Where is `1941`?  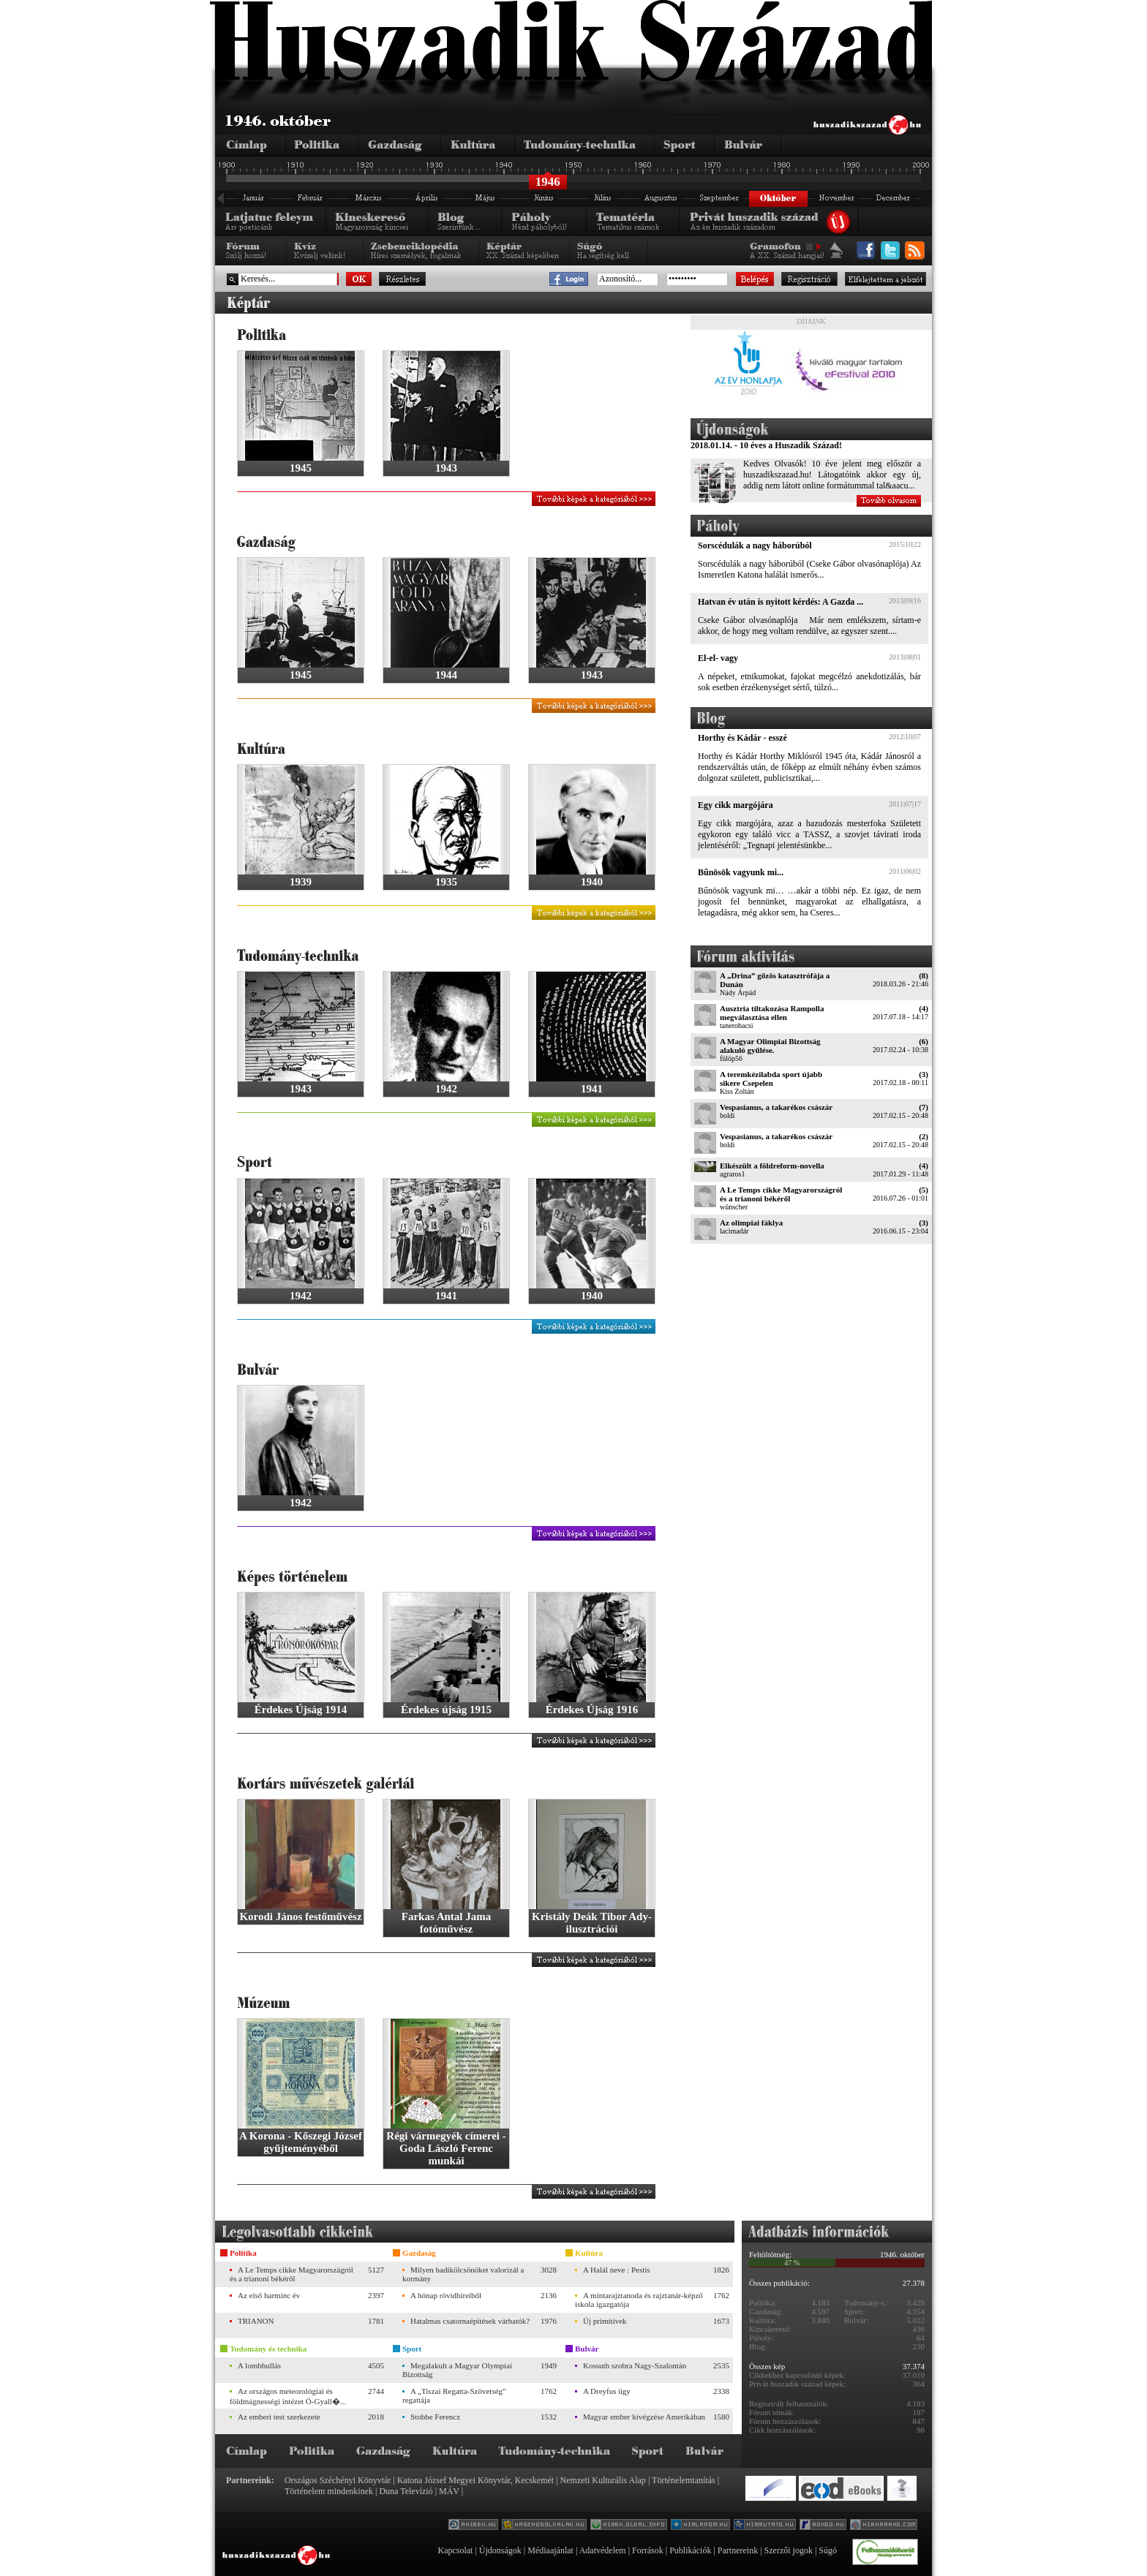
1941 is located at coordinates (592, 1089).